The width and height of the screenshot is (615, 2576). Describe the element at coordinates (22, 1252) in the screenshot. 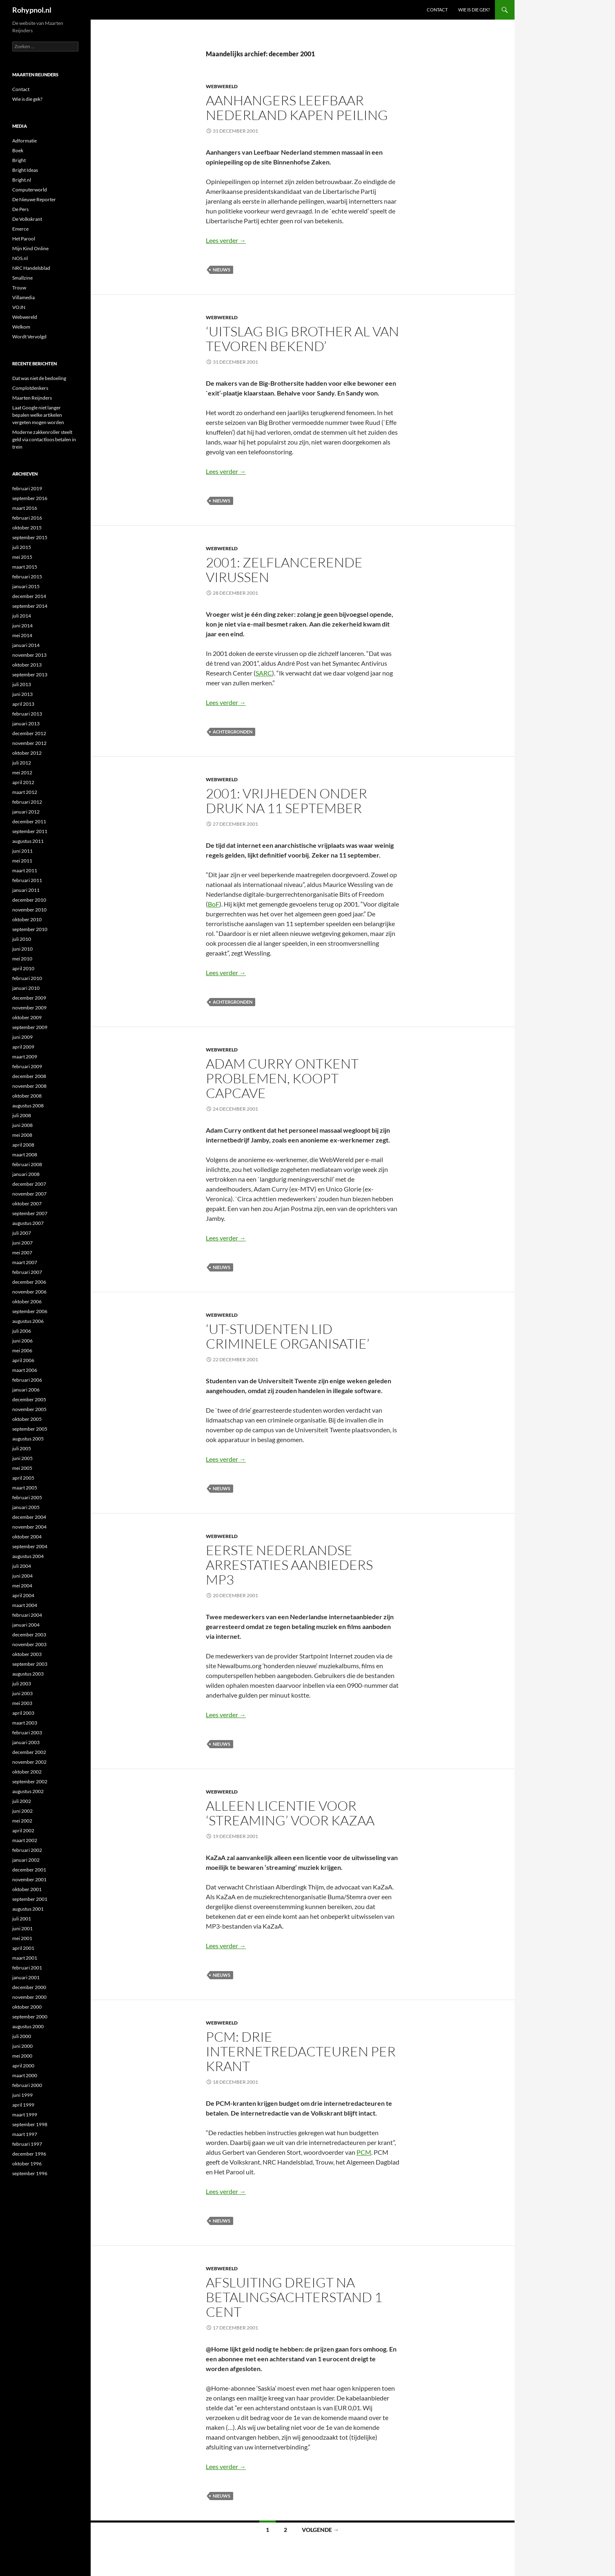

I see `mei 2007` at that location.